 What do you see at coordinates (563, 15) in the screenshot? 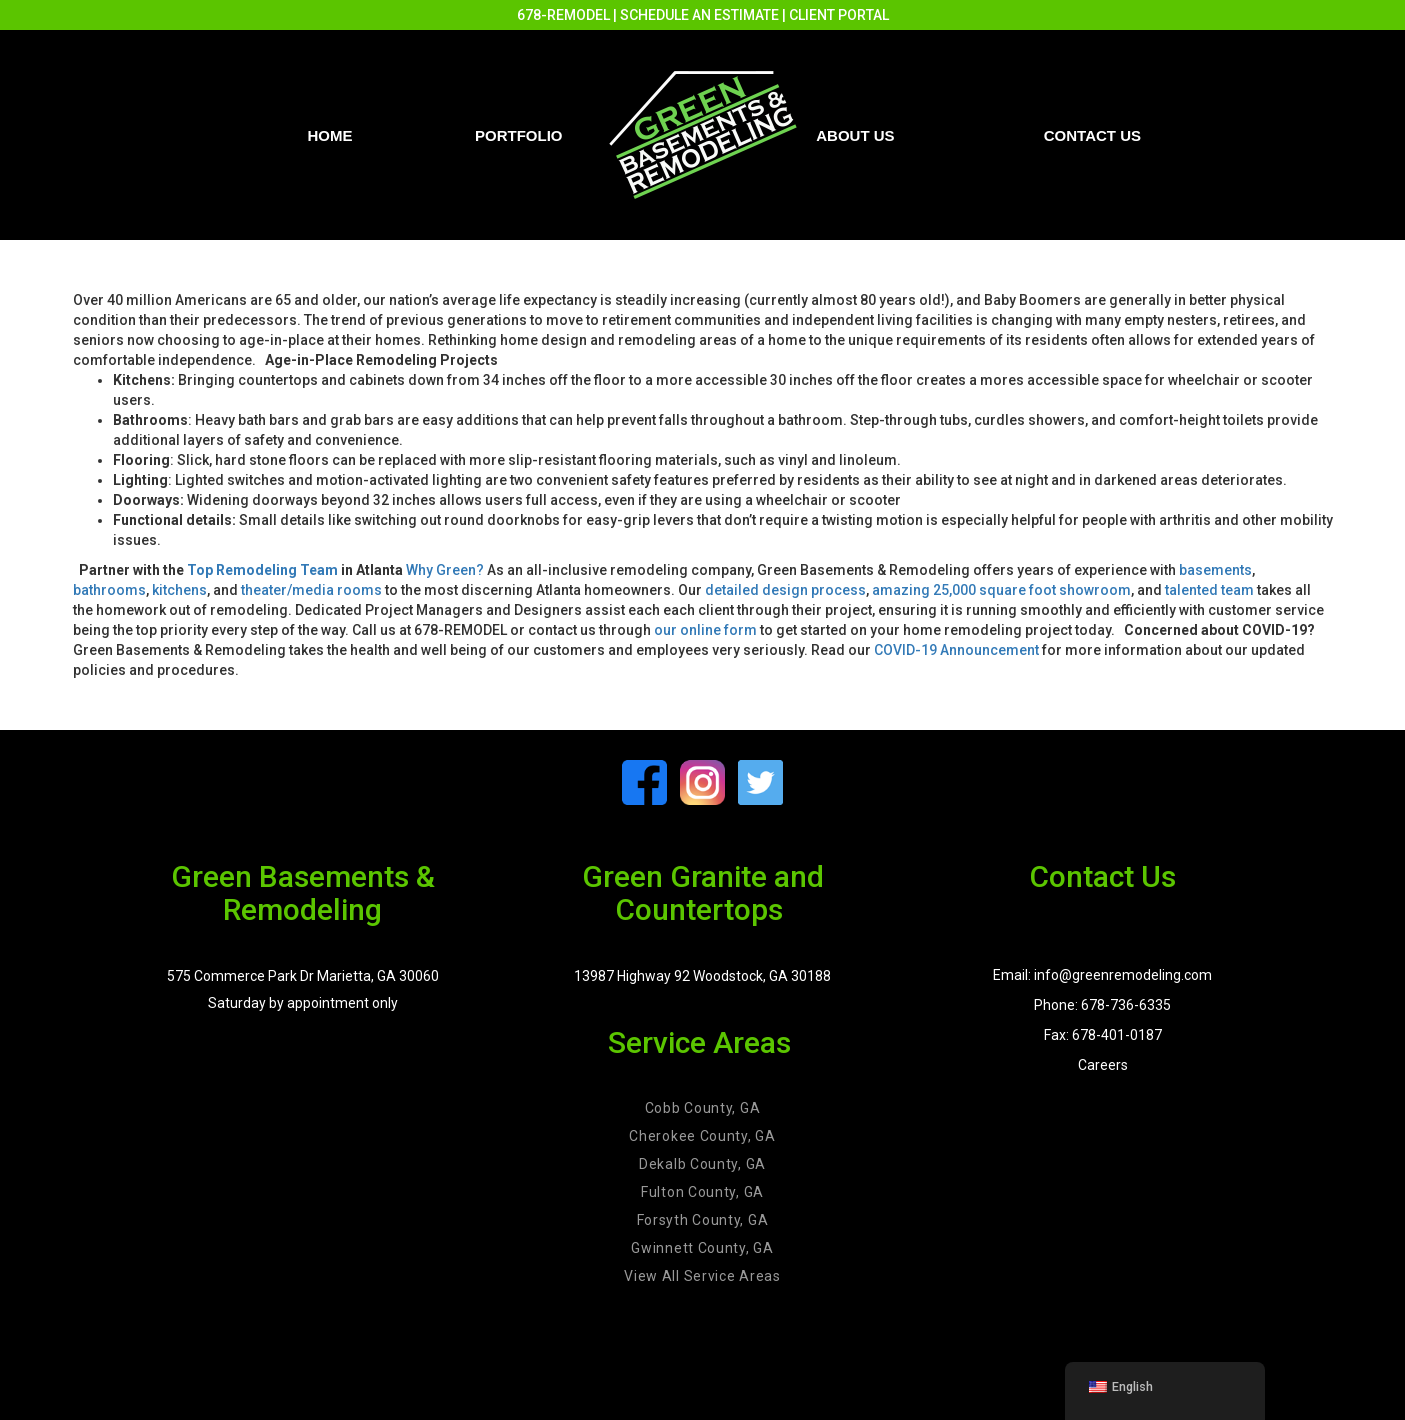
I see `678-REMODEL` at bounding box center [563, 15].